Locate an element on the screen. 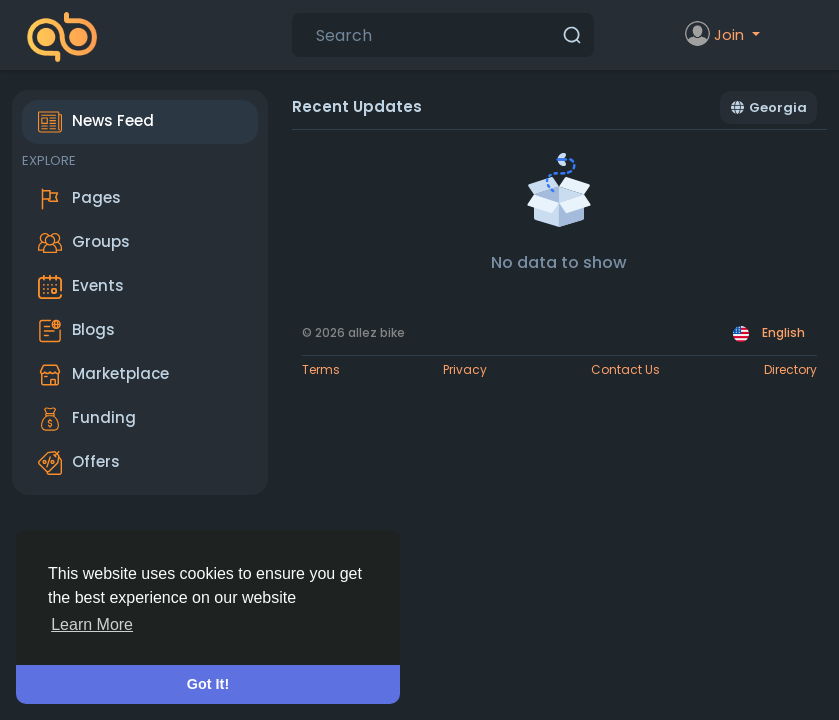 This screenshot has width=839, height=720. Contact Us is located at coordinates (625, 369).